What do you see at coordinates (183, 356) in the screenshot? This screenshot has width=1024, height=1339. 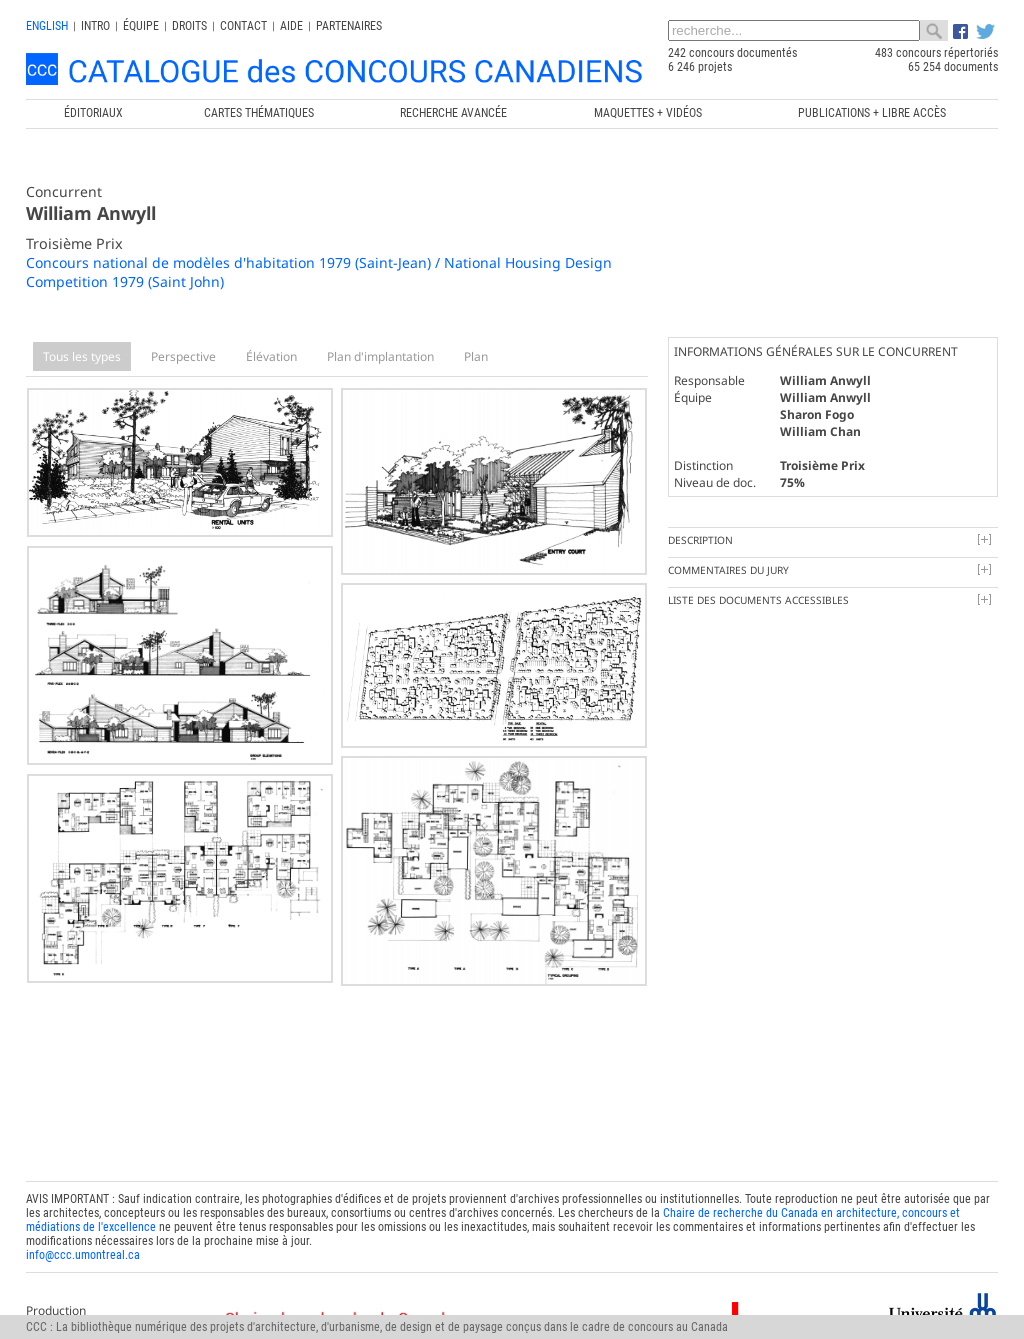 I see `Perspective` at bounding box center [183, 356].